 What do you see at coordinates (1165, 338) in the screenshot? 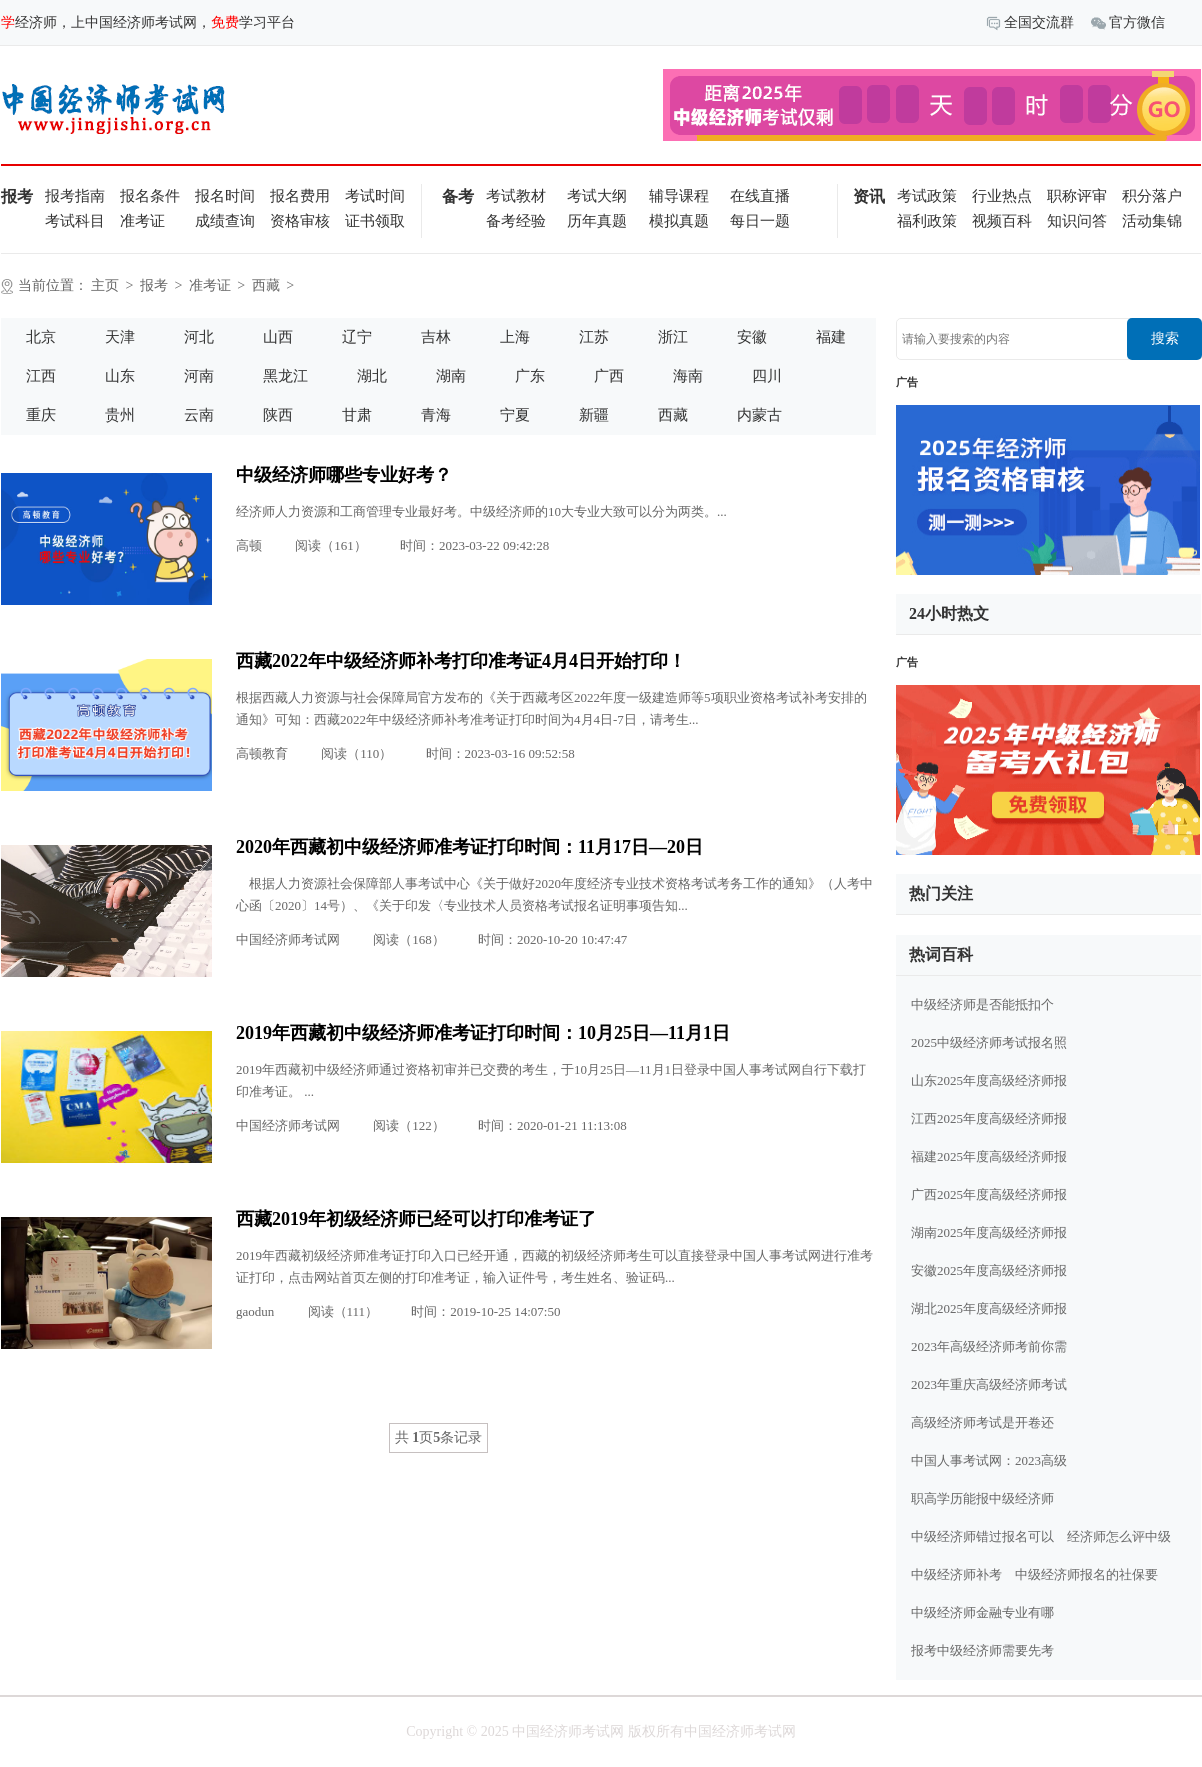
I see `搜索` at bounding box center [1165, 338].